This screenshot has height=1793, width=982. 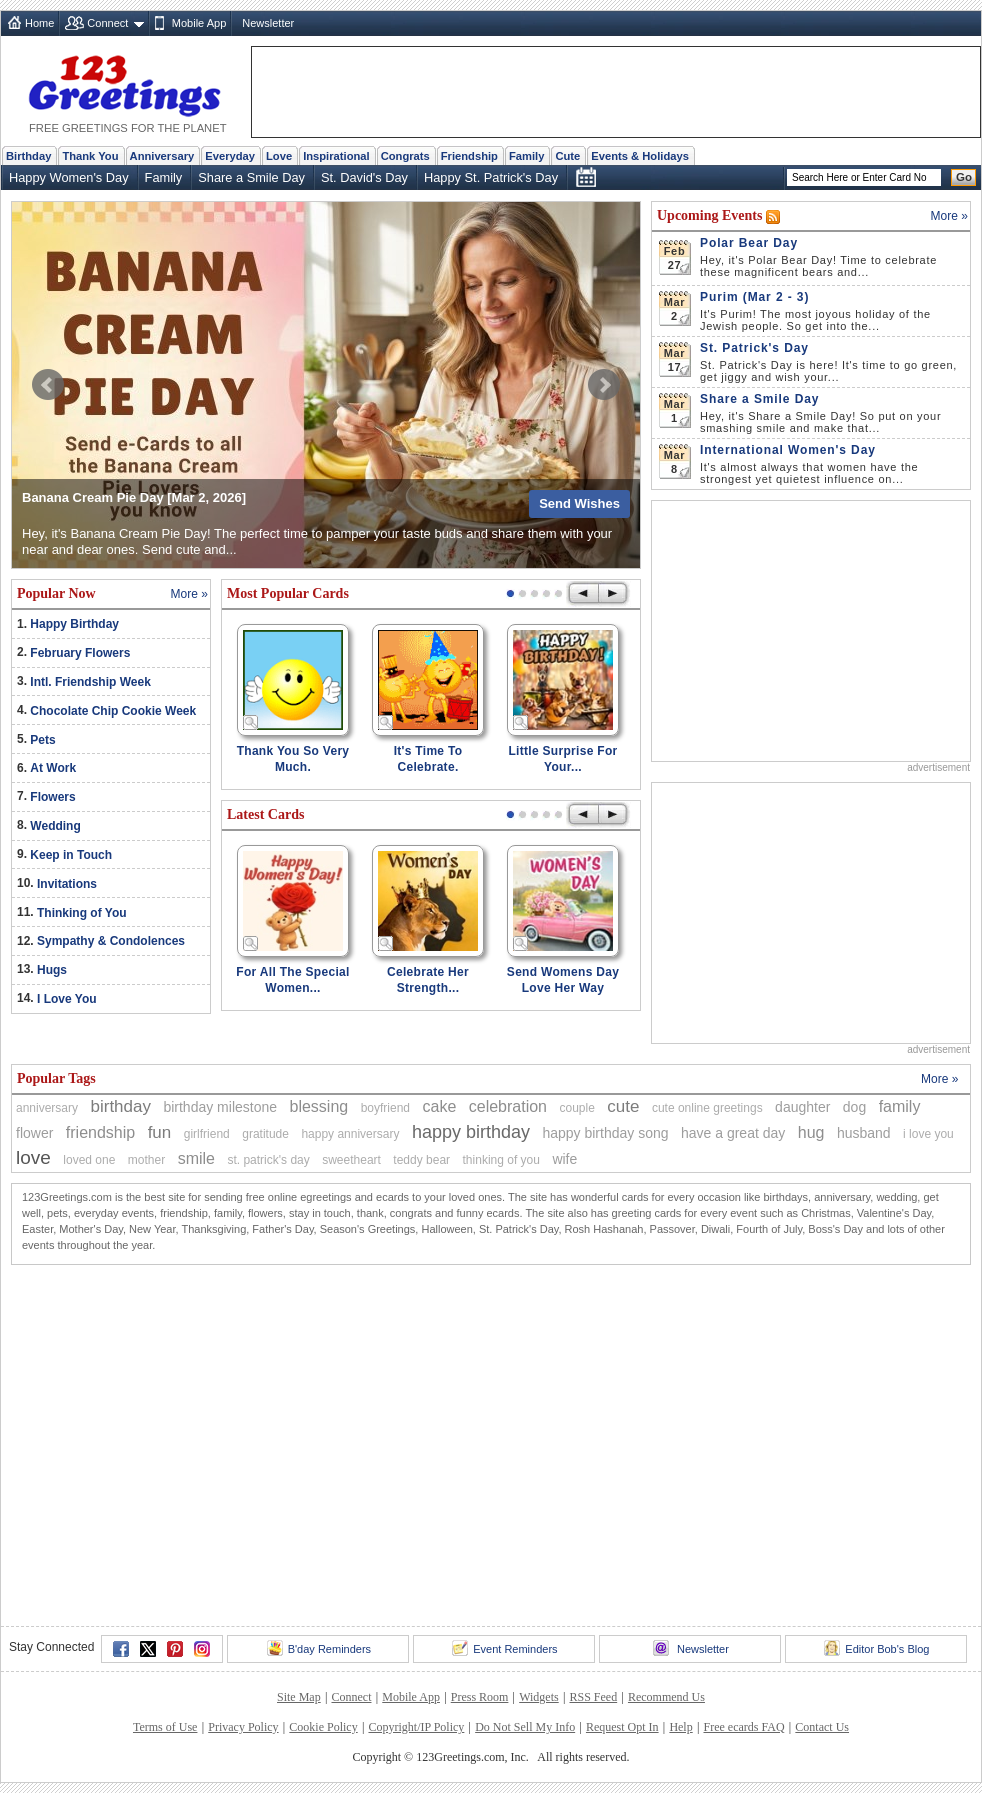 I want to click on flower, so click(x=34, y=1133).